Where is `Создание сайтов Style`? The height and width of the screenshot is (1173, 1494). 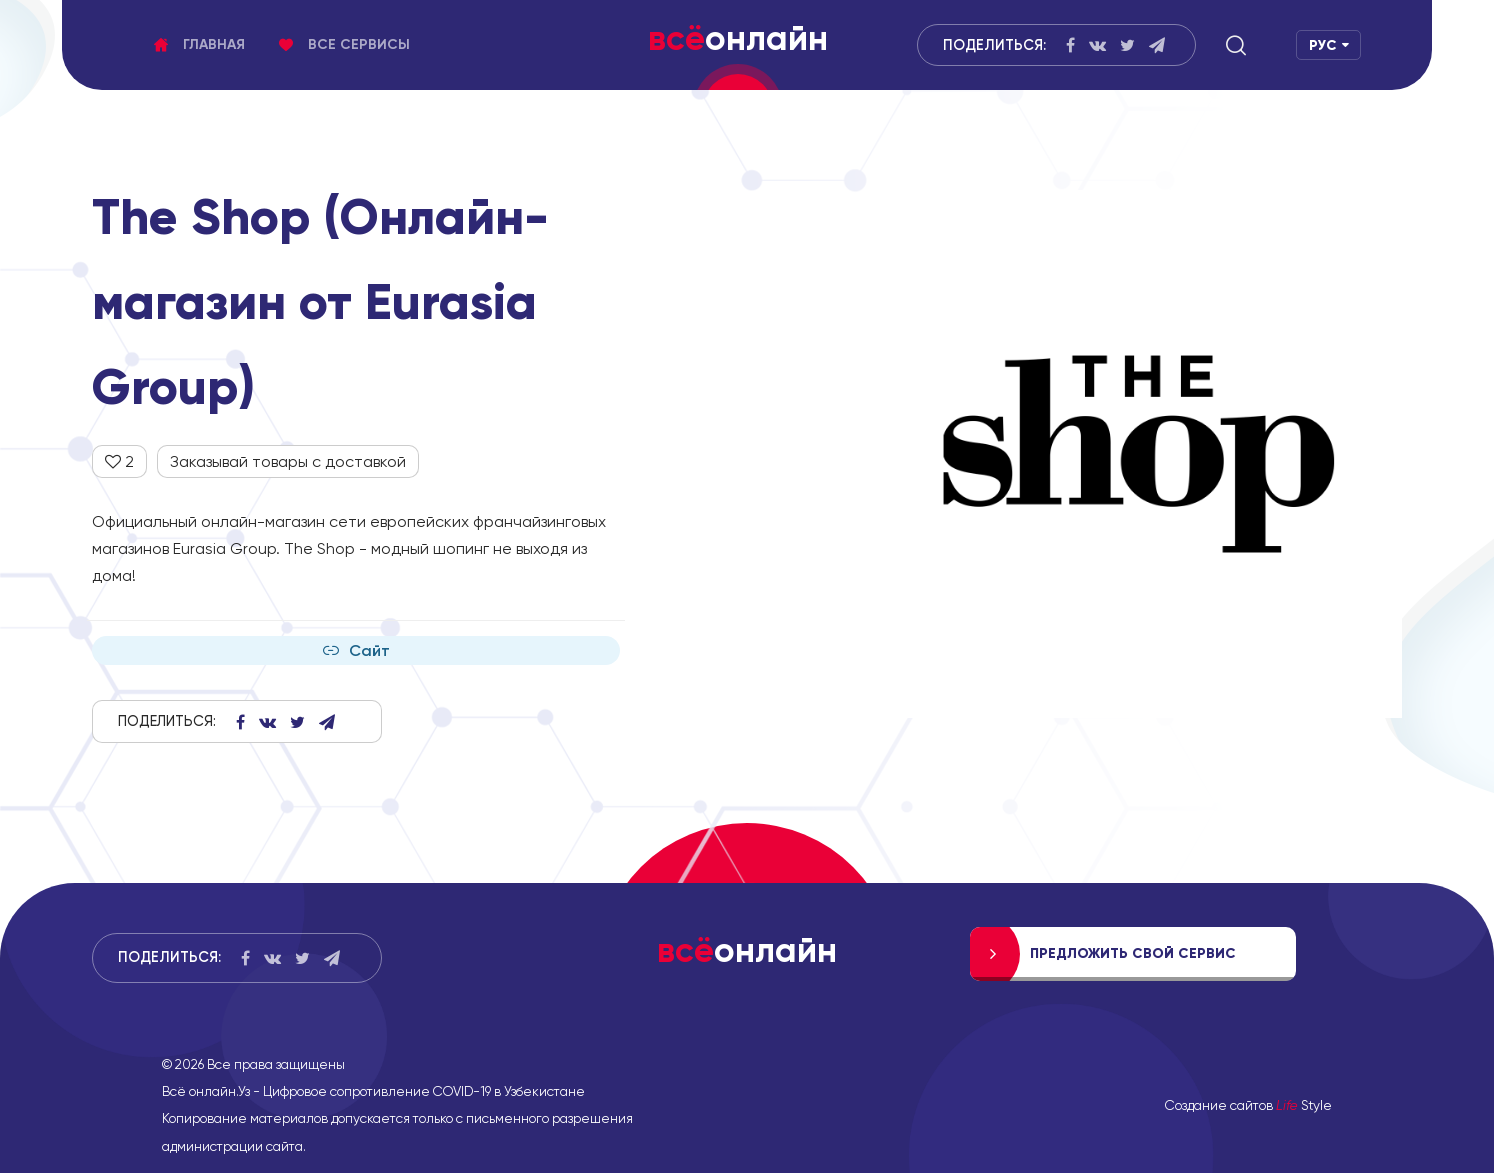 Создание сайтов Style is located at coordinates (1248, 1105).